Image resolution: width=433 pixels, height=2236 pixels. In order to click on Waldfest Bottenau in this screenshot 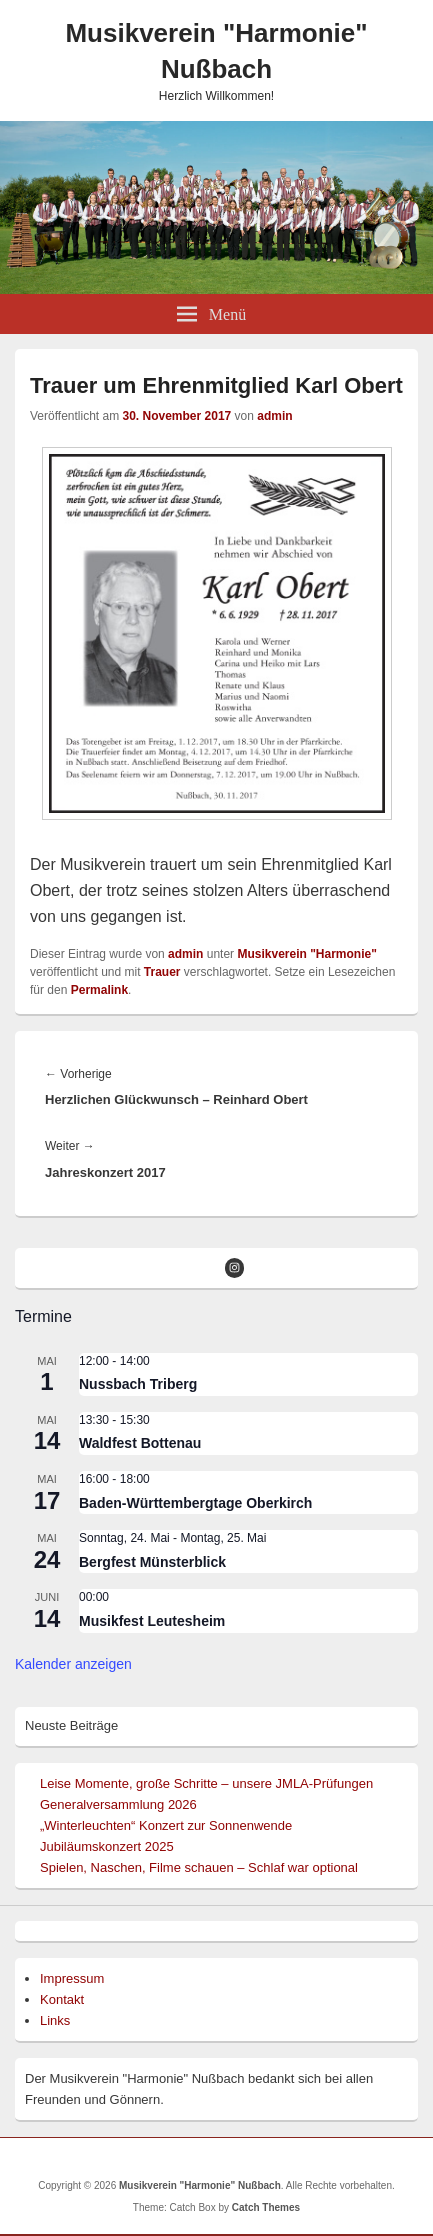, I will do `click(140, 1443)`.